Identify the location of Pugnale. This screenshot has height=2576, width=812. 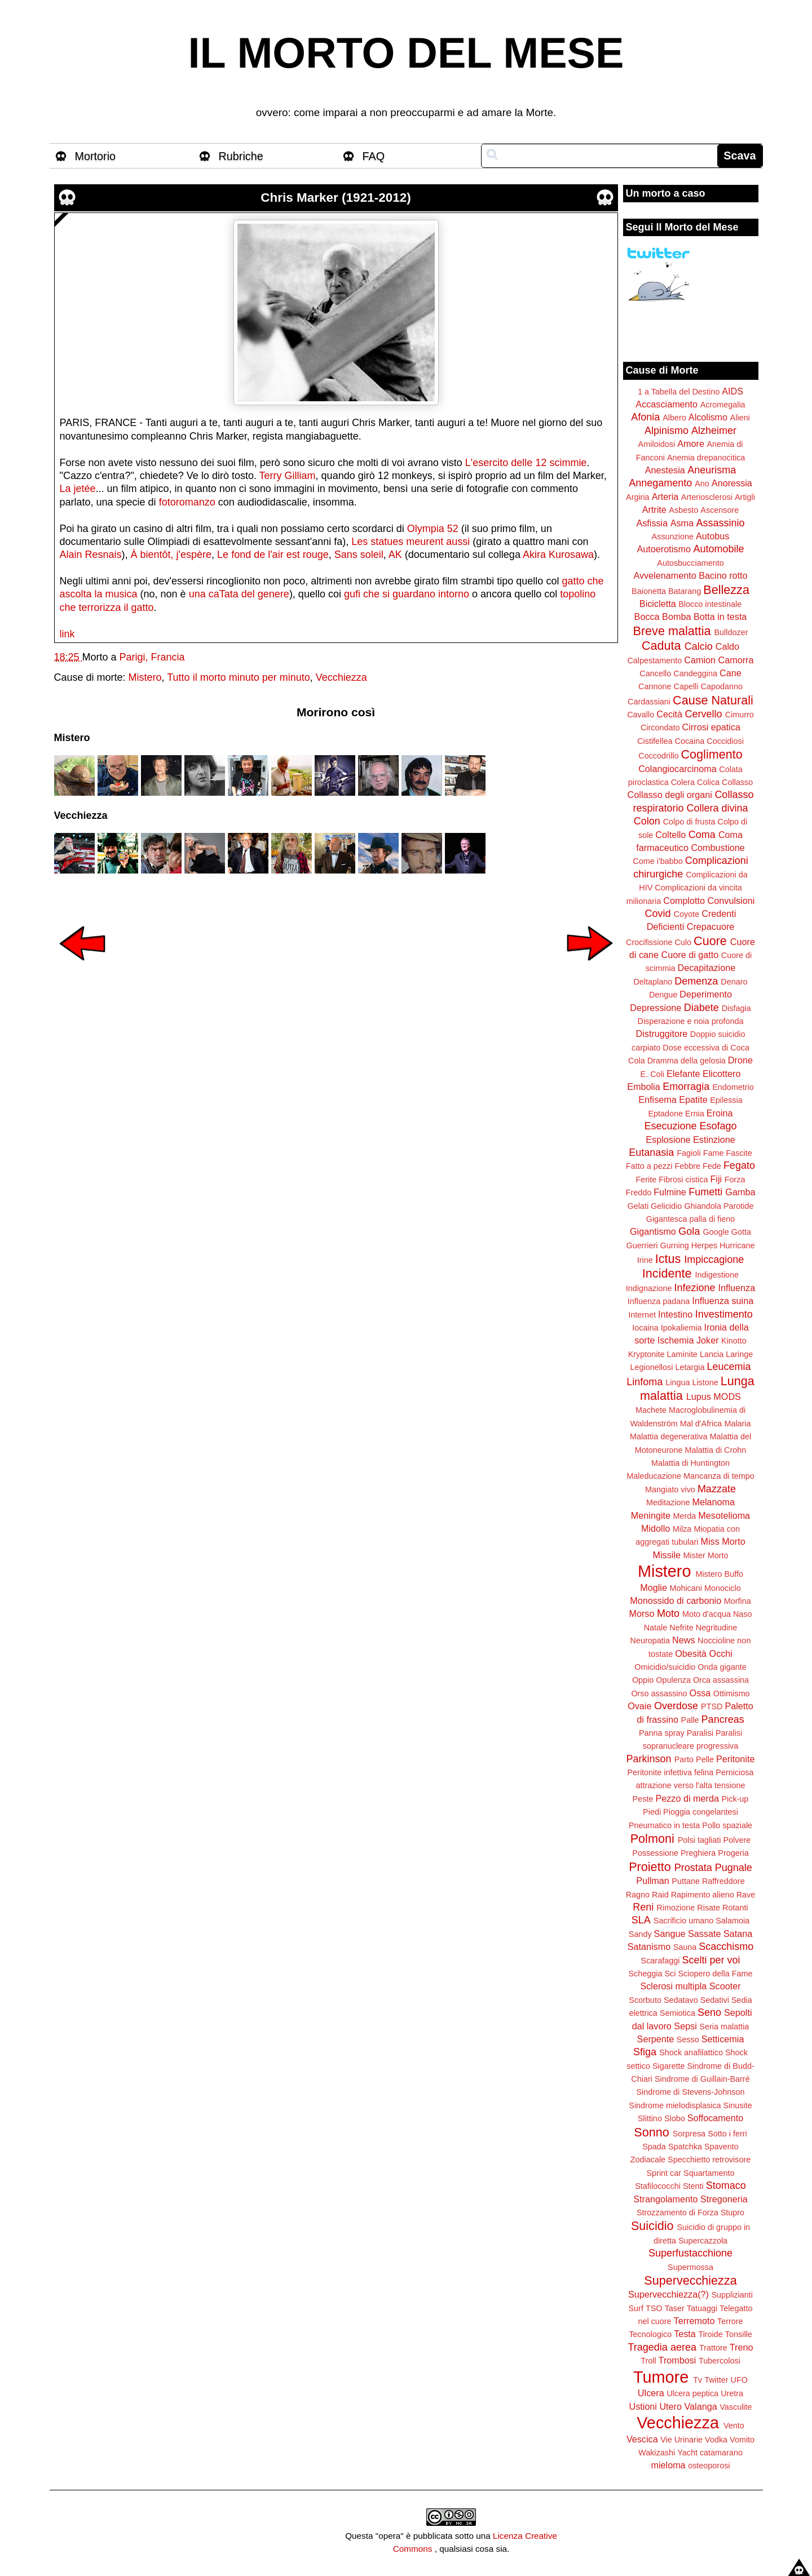
(733, 1867).